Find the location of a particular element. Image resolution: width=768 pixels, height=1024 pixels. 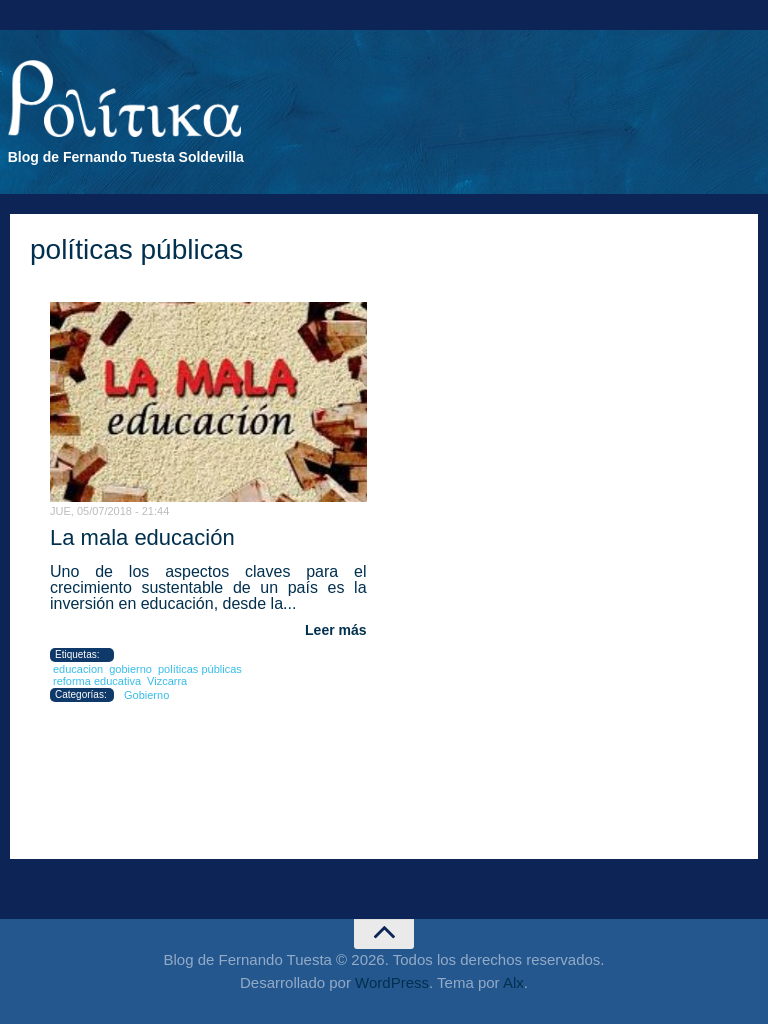

Leer más is located at coordinates (335, 630).